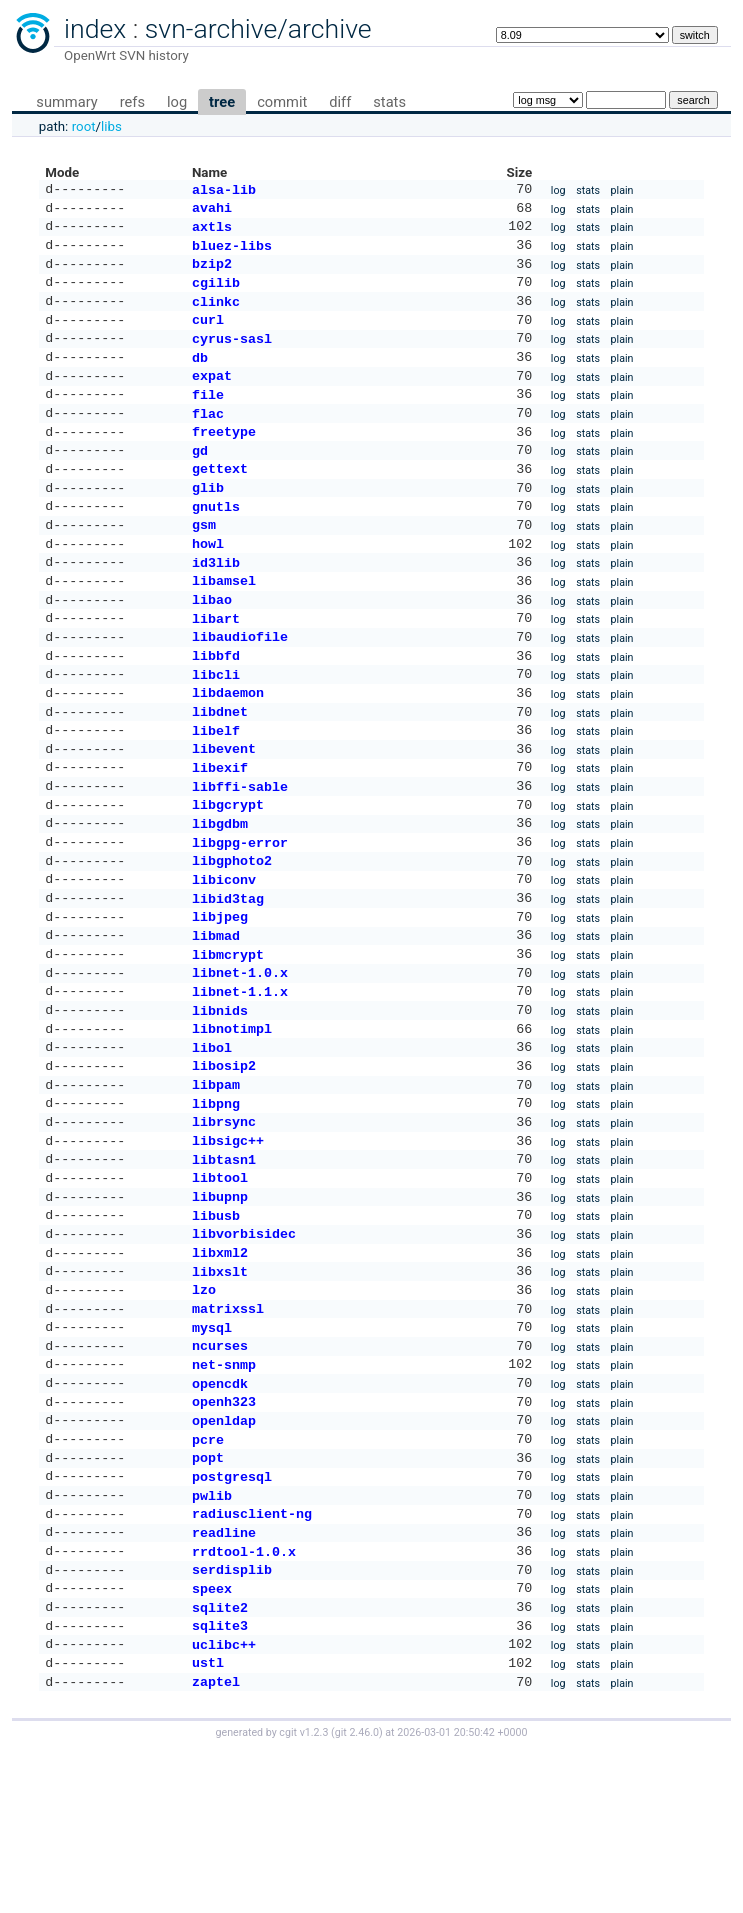 Image resolution: width=743 pixels, height=1913 pixels. I want to click on libcli, so click(216, 728).